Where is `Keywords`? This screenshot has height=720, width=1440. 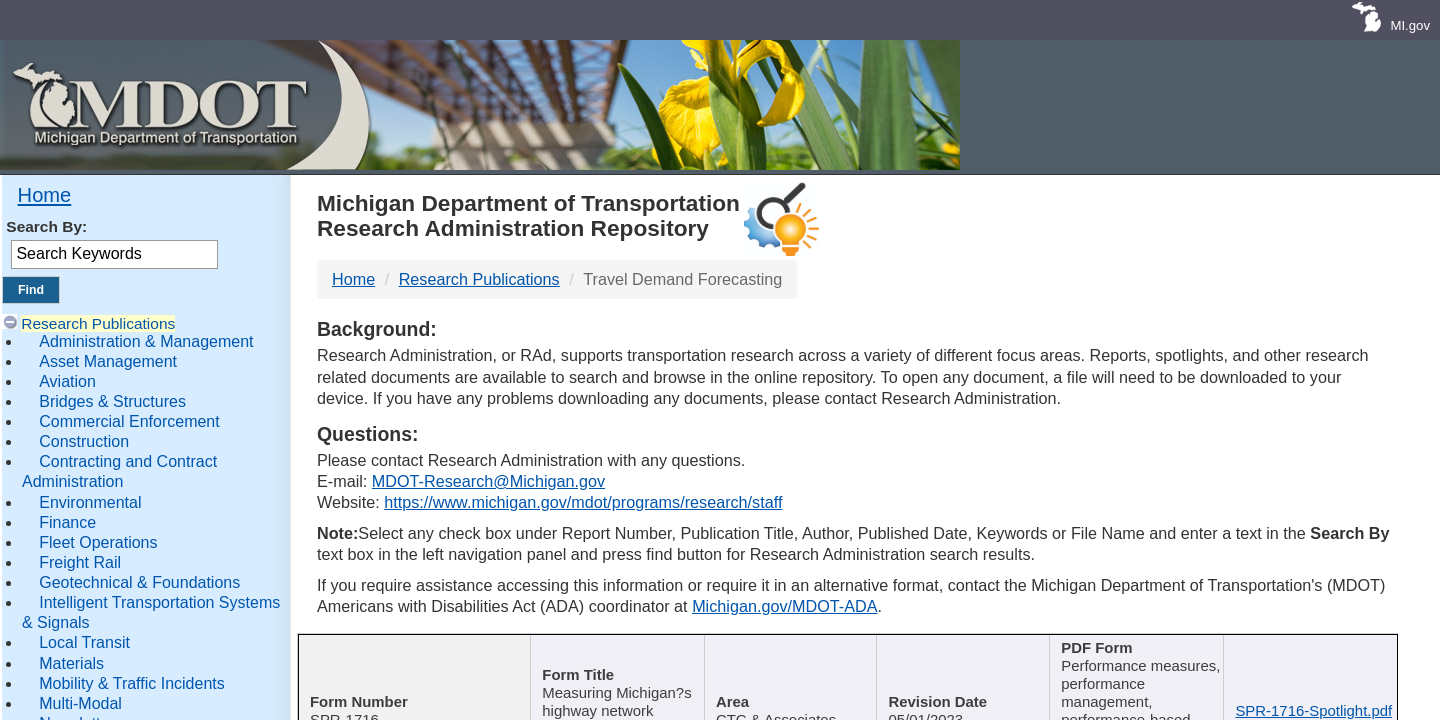
Keywords is located at coordinates (1129, 649).